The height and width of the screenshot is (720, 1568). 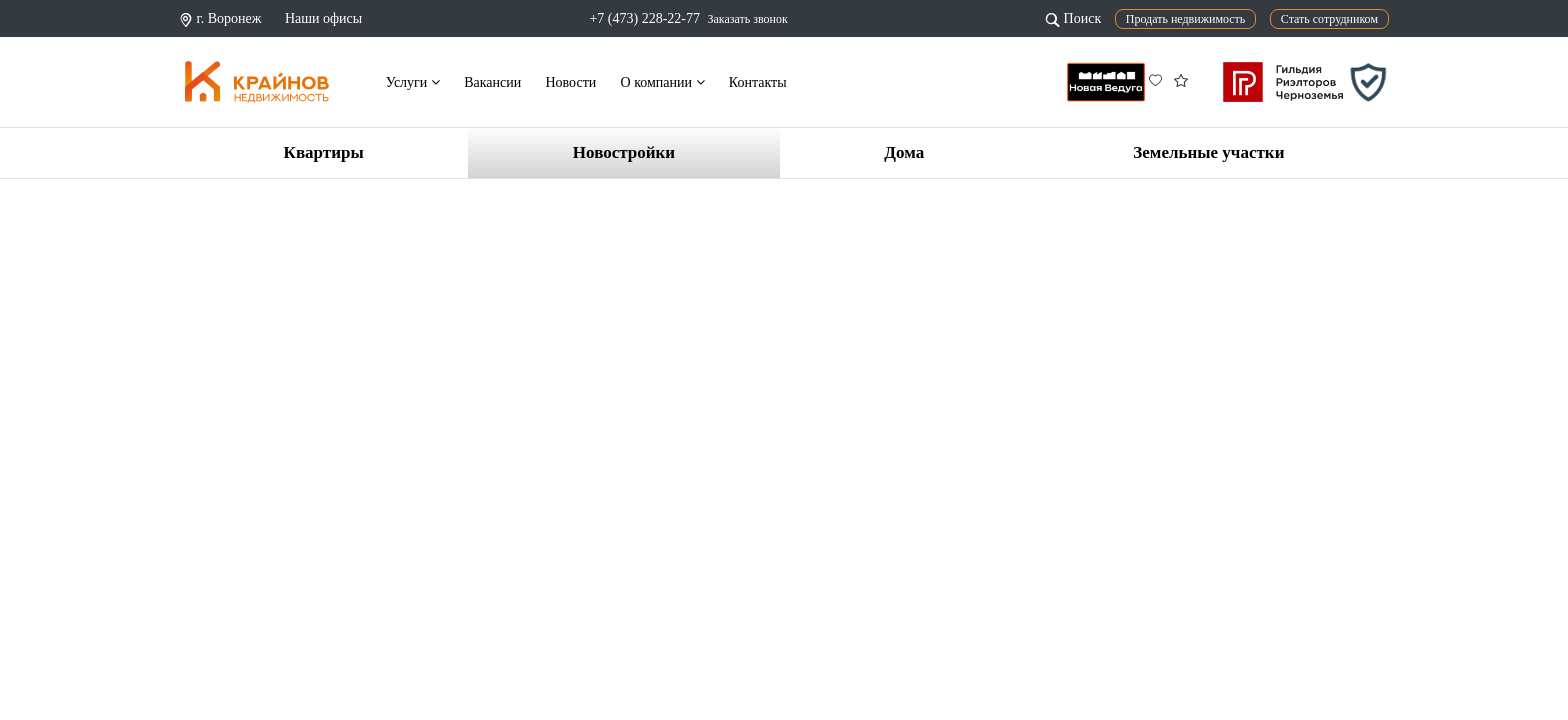 What do you see at coordinates (1186, 19) in the screenshot?
I see `Продать недвижимость` at bounding box center [1186, 19].